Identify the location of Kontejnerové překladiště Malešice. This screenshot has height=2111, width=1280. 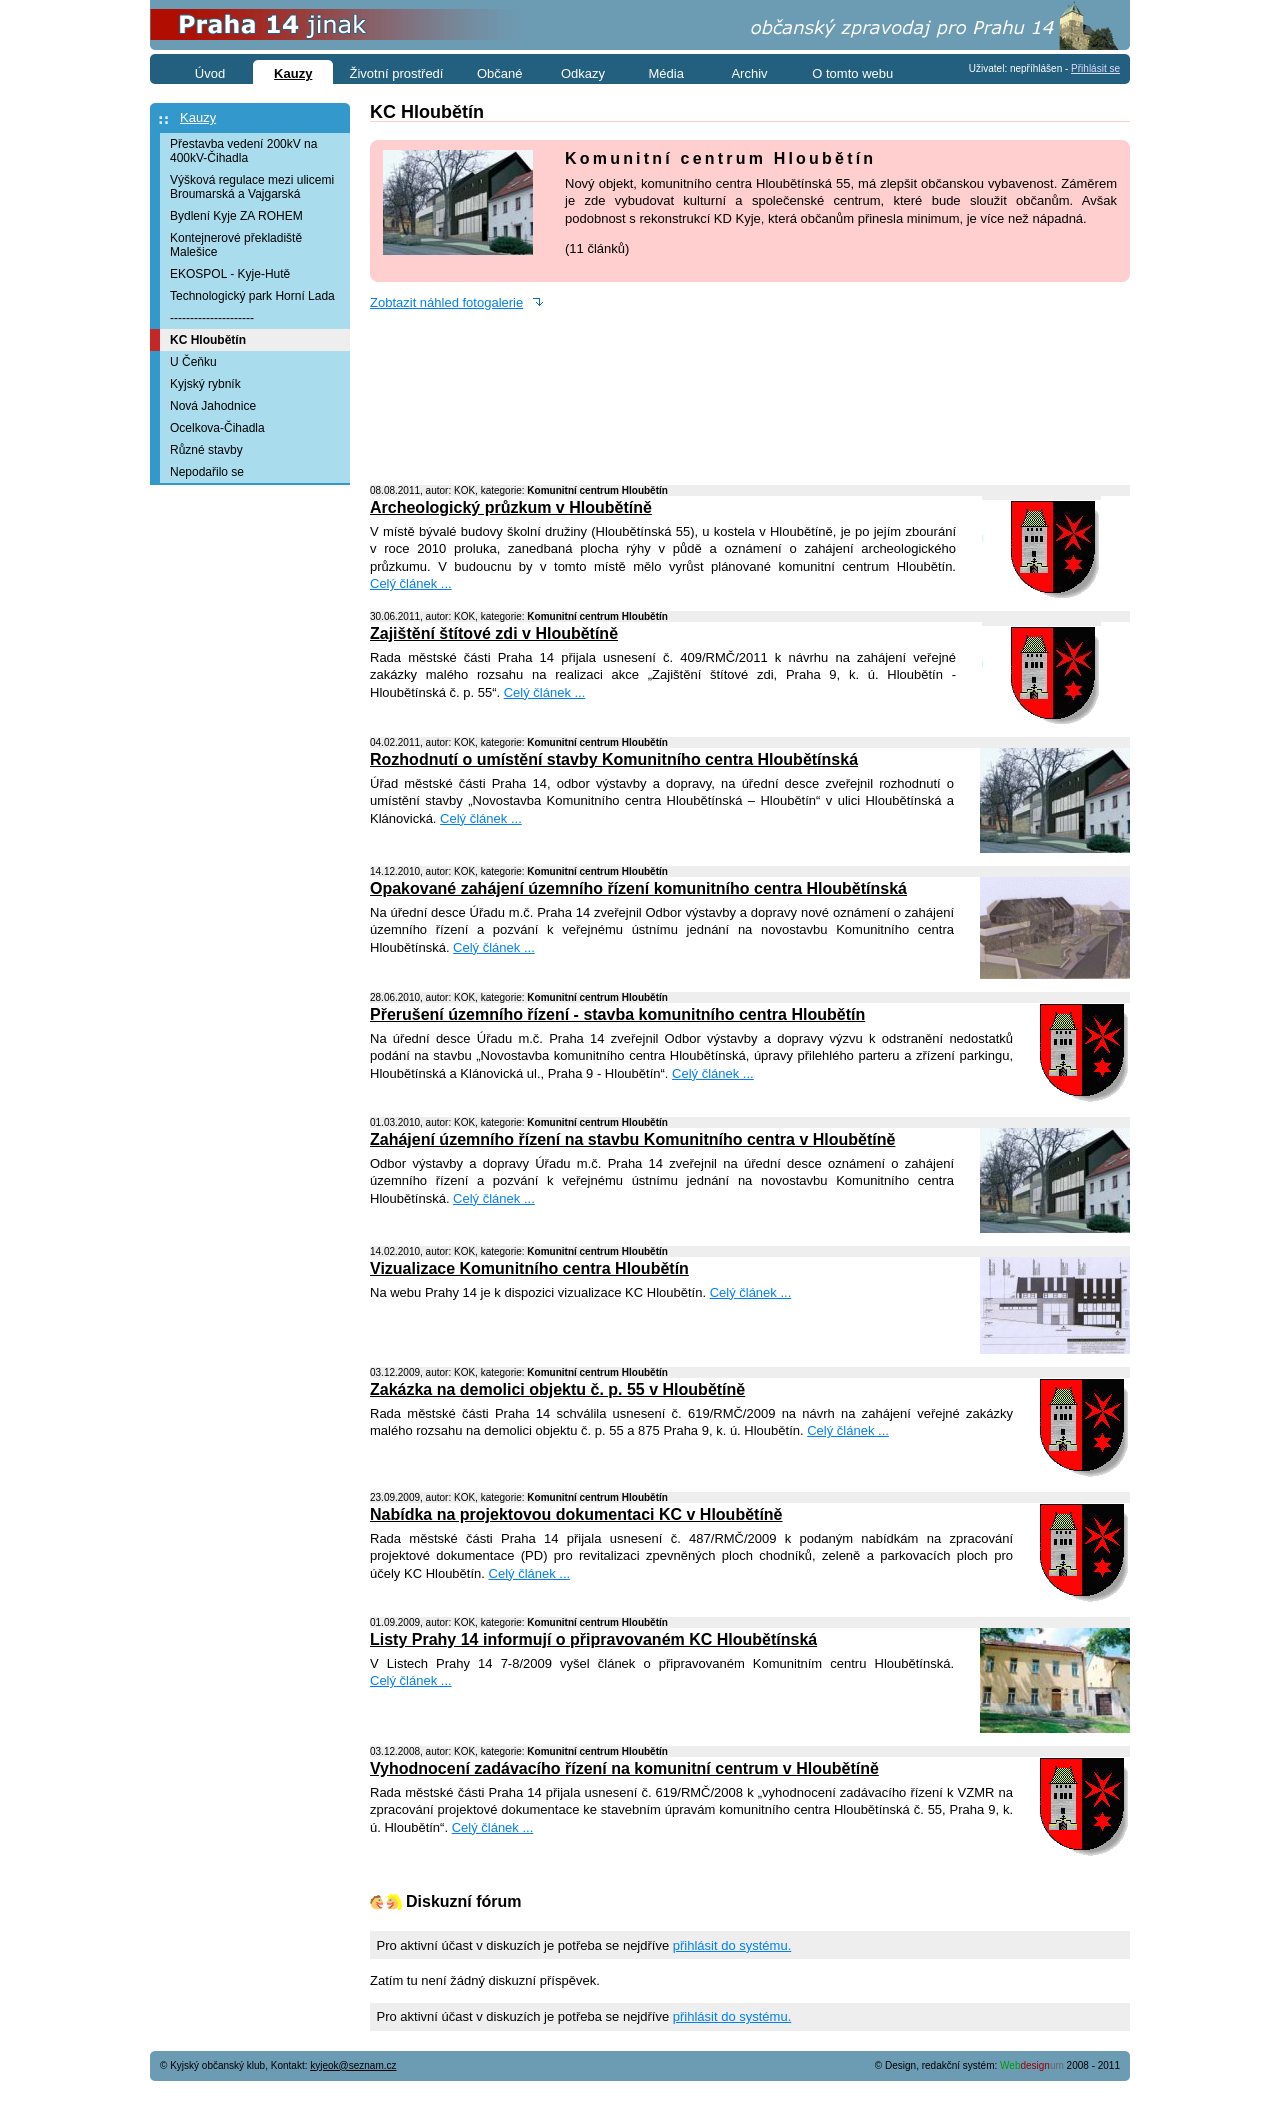
(236, 245).